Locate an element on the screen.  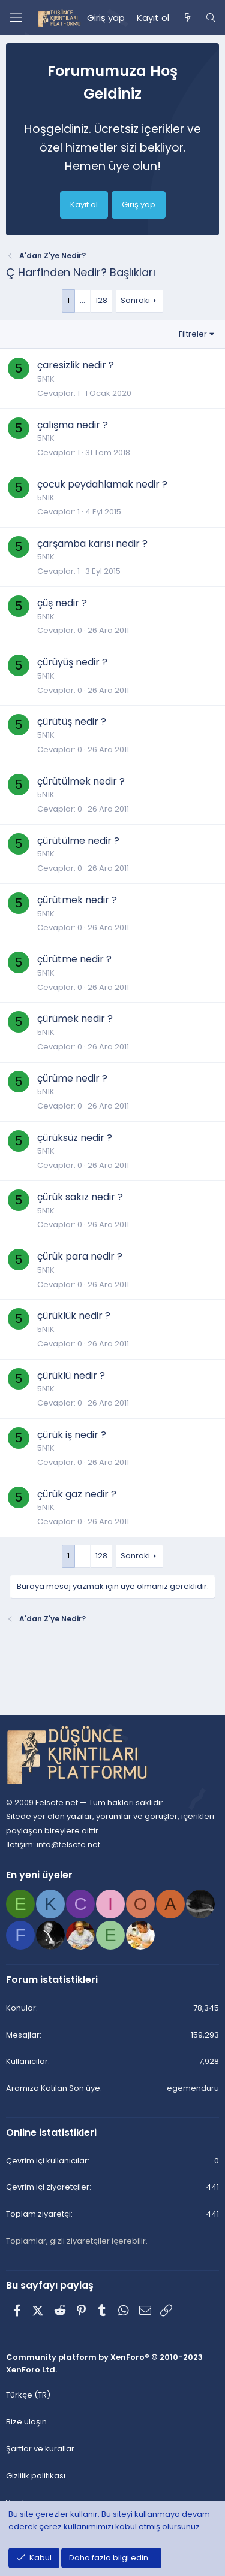
çürüklük nedir ? is located at coordinates (73, 1315).